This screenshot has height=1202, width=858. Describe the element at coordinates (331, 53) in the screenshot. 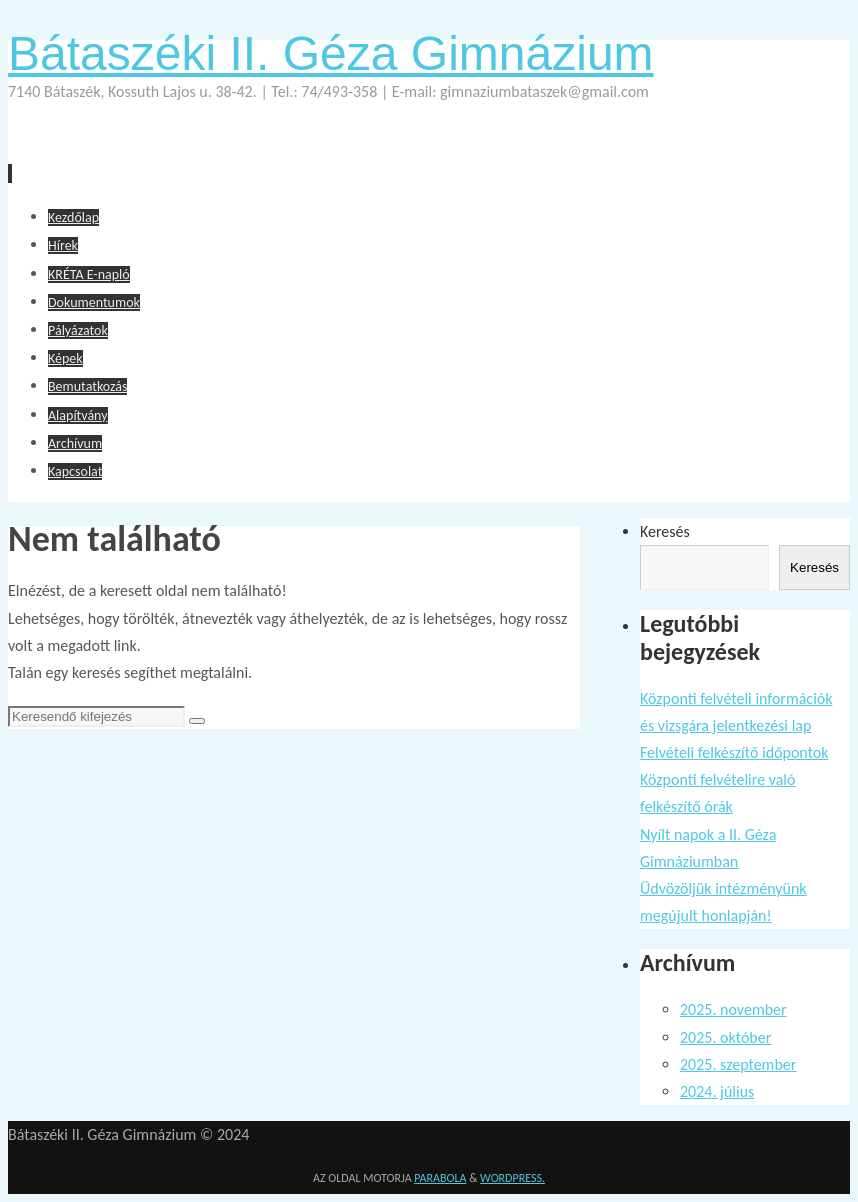

I see `Bátaszéki II. Géza Gimnázium` at that location.